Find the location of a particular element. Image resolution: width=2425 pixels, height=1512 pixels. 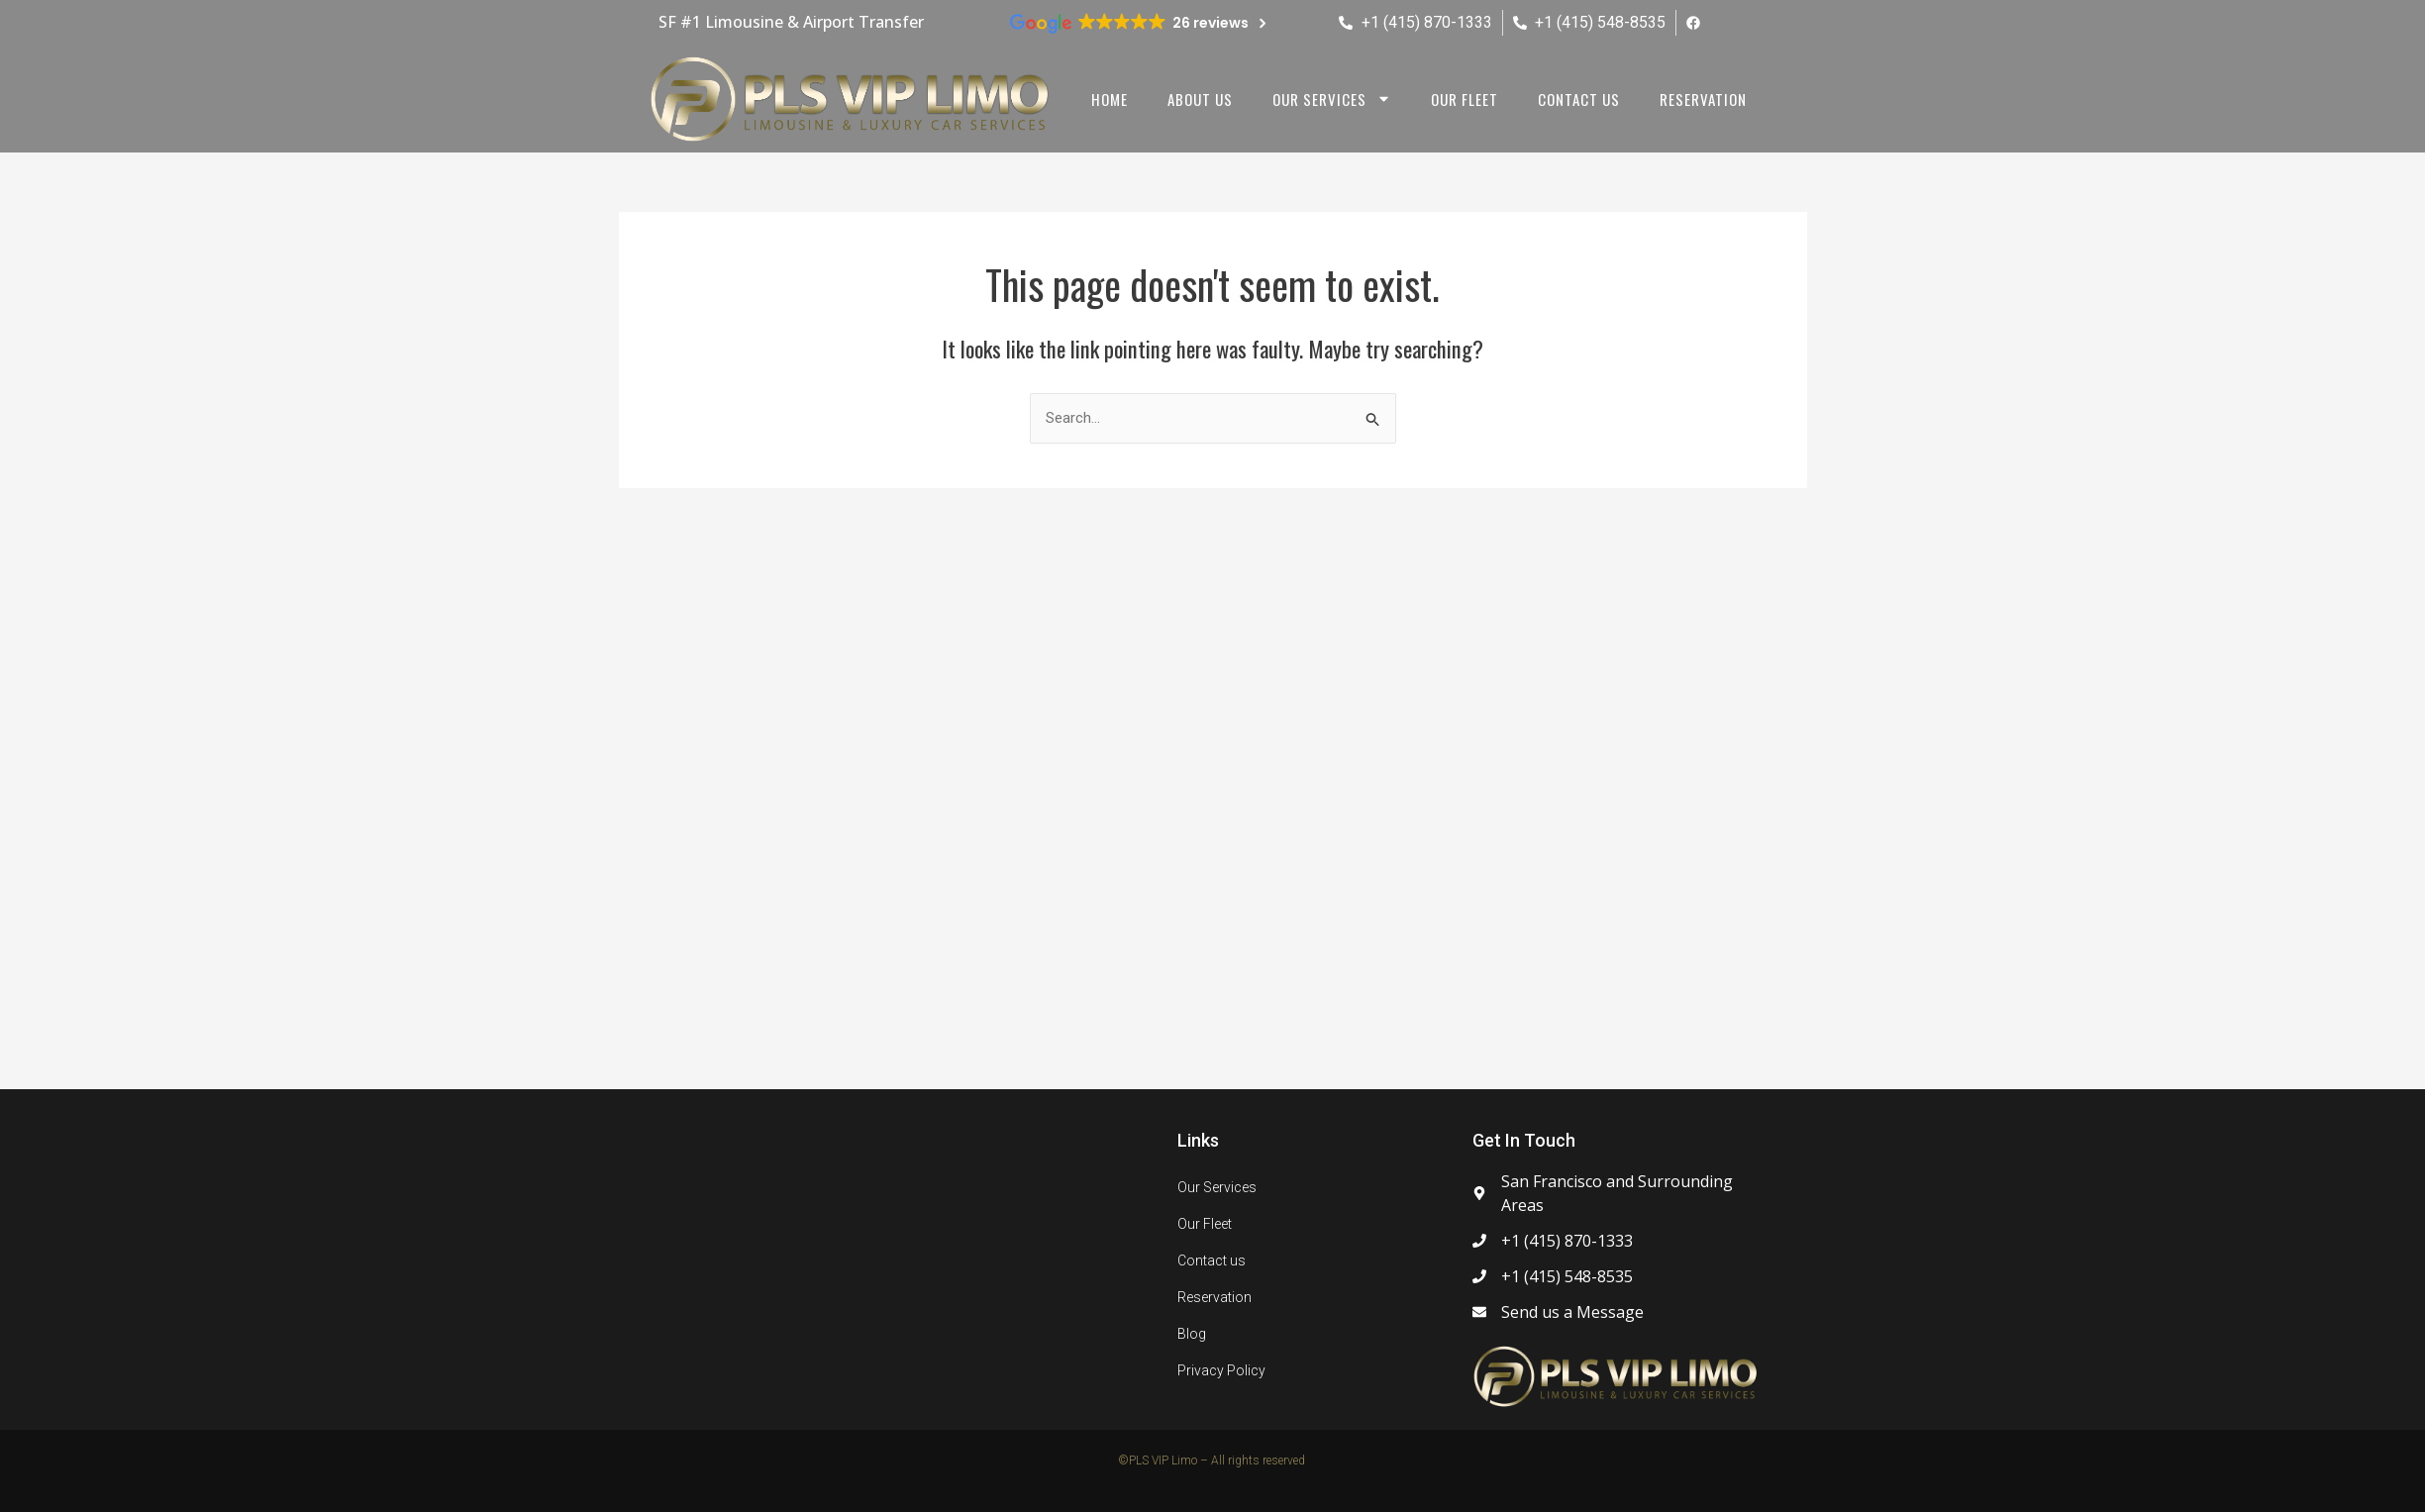

Privacy Policy is located at coordinates (1221, 1370).